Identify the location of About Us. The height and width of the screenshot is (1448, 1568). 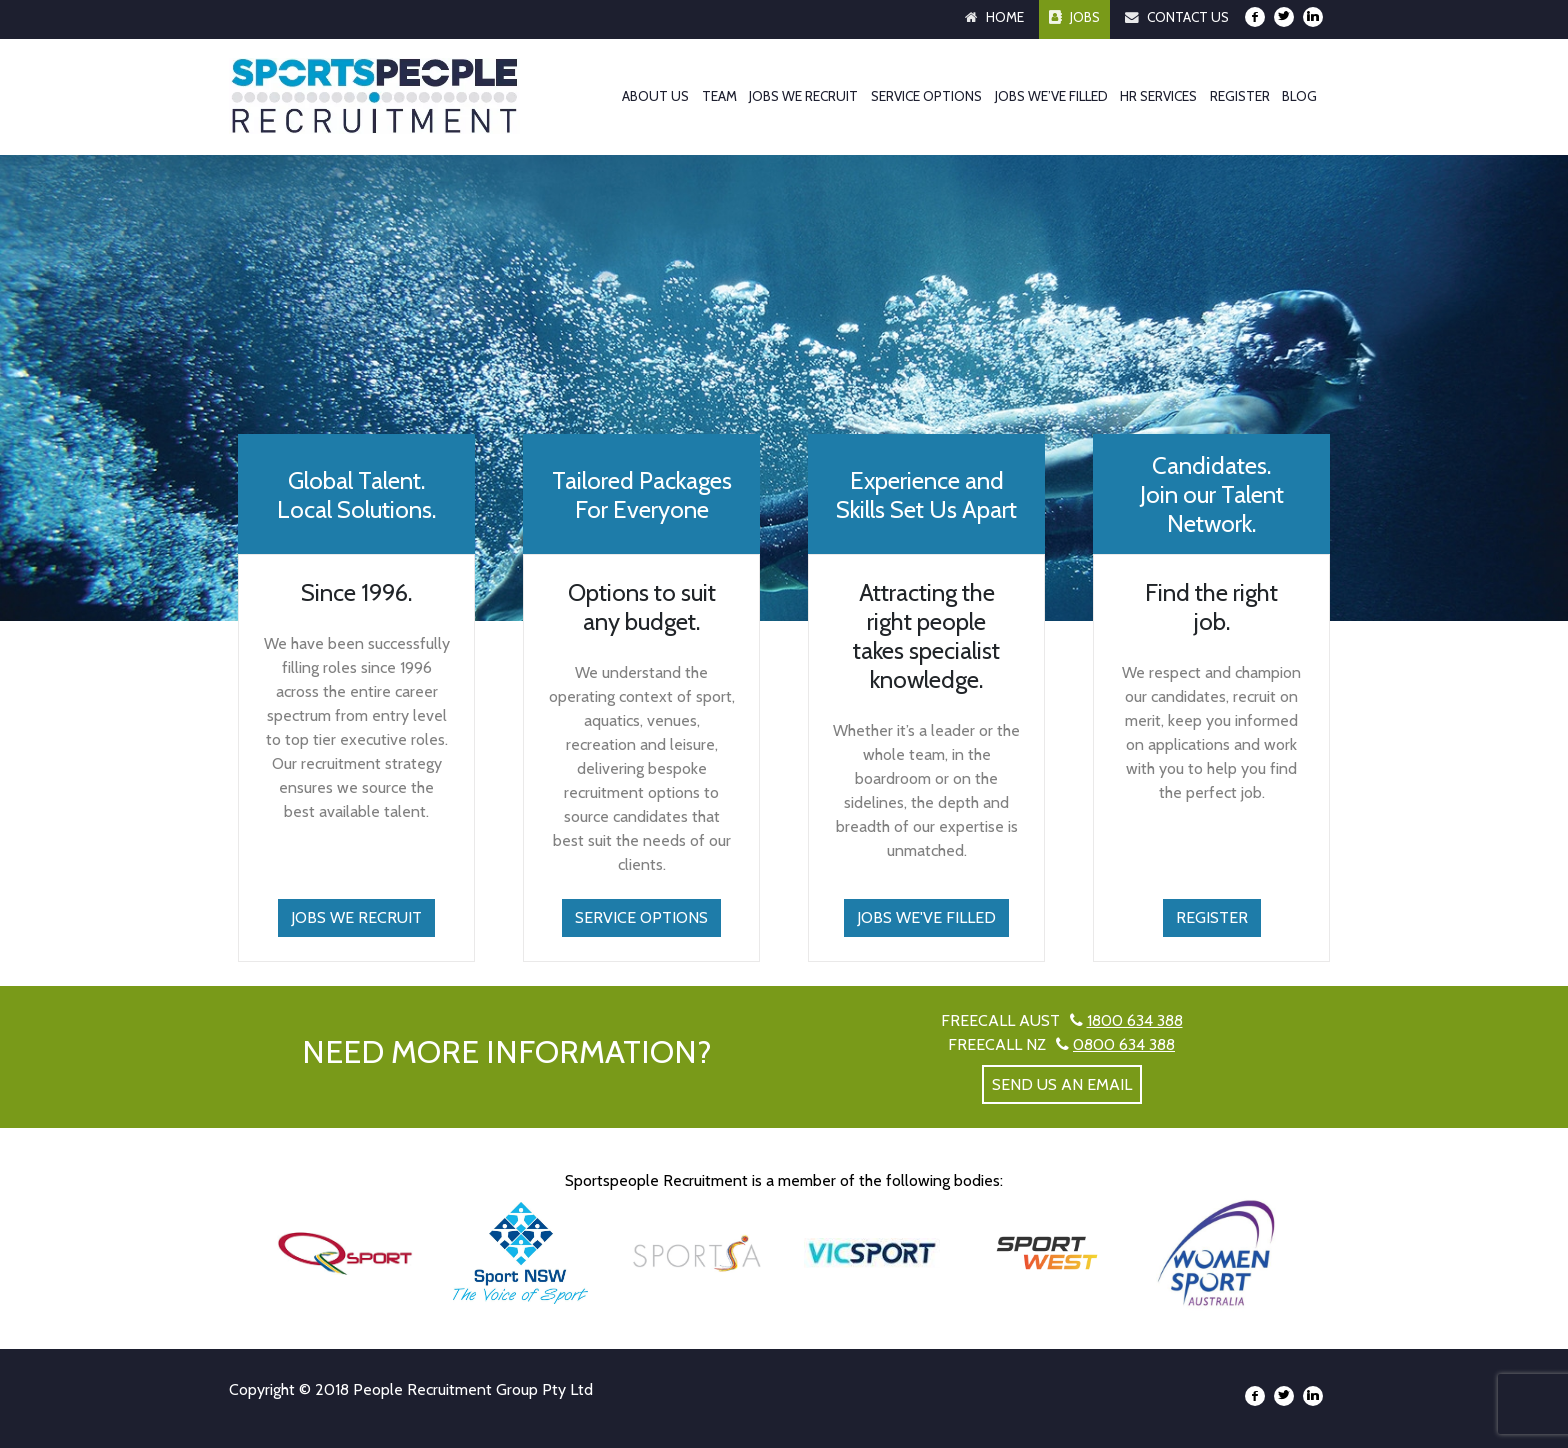
(655, 96).